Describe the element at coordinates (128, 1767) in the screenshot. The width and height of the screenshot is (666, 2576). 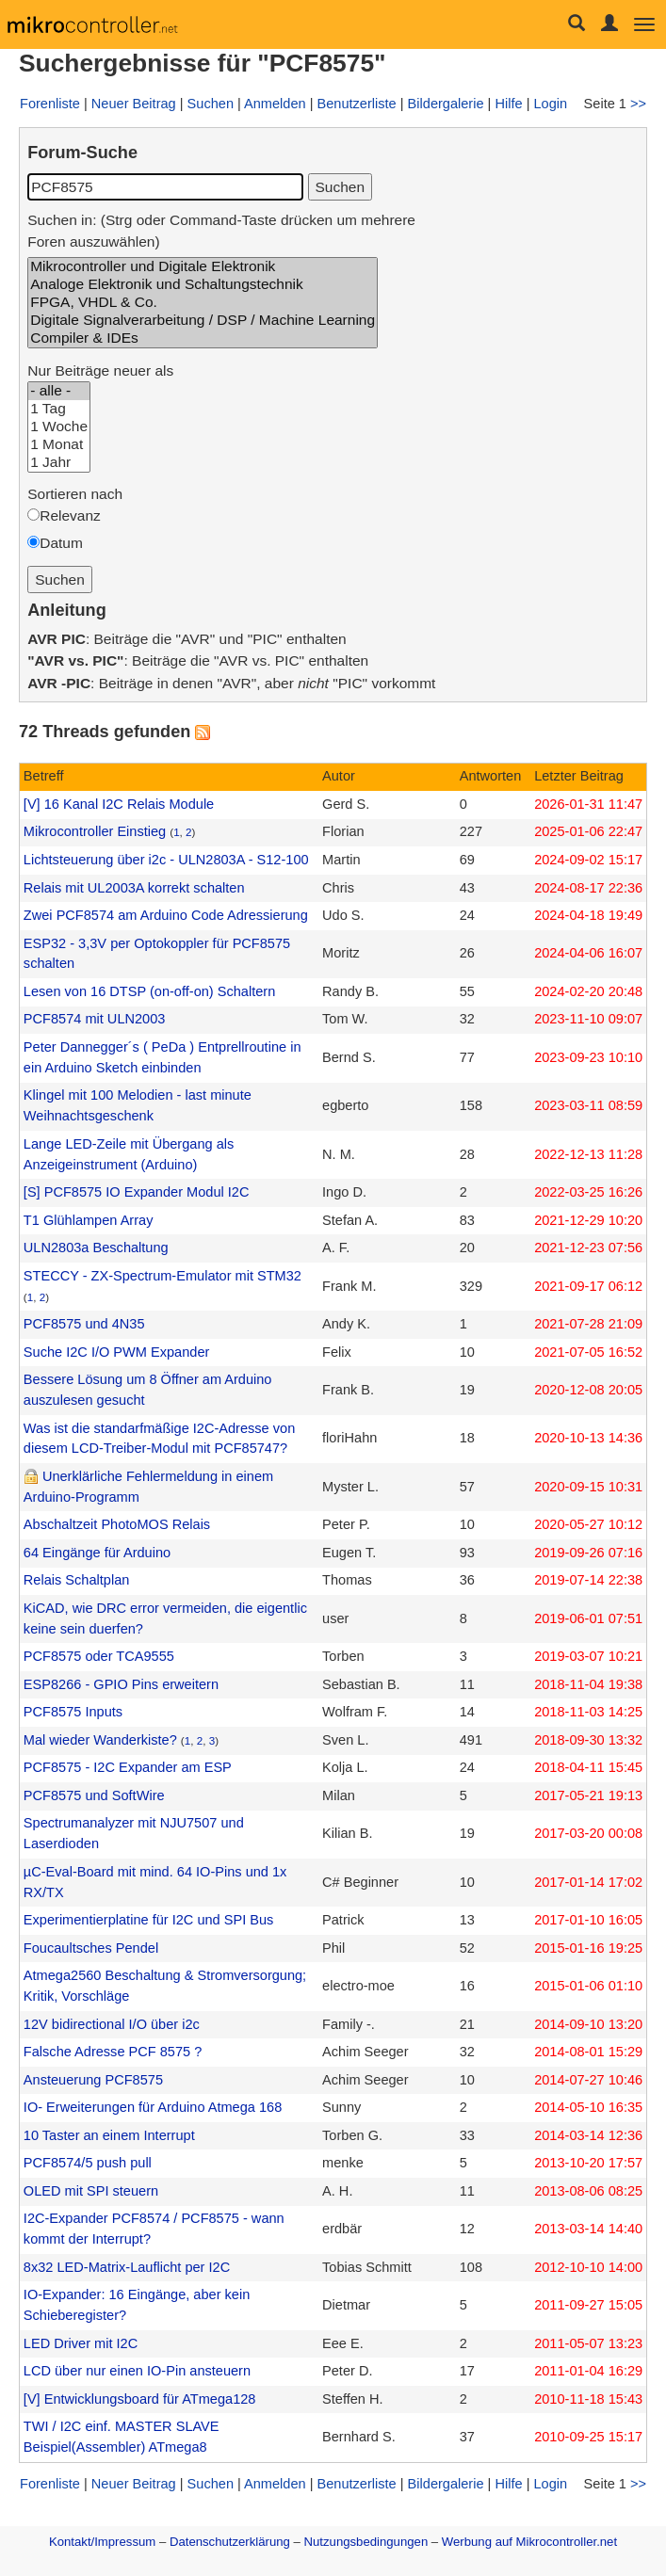
I see `PCF8575 - I2C Expander am ESP` at that location.